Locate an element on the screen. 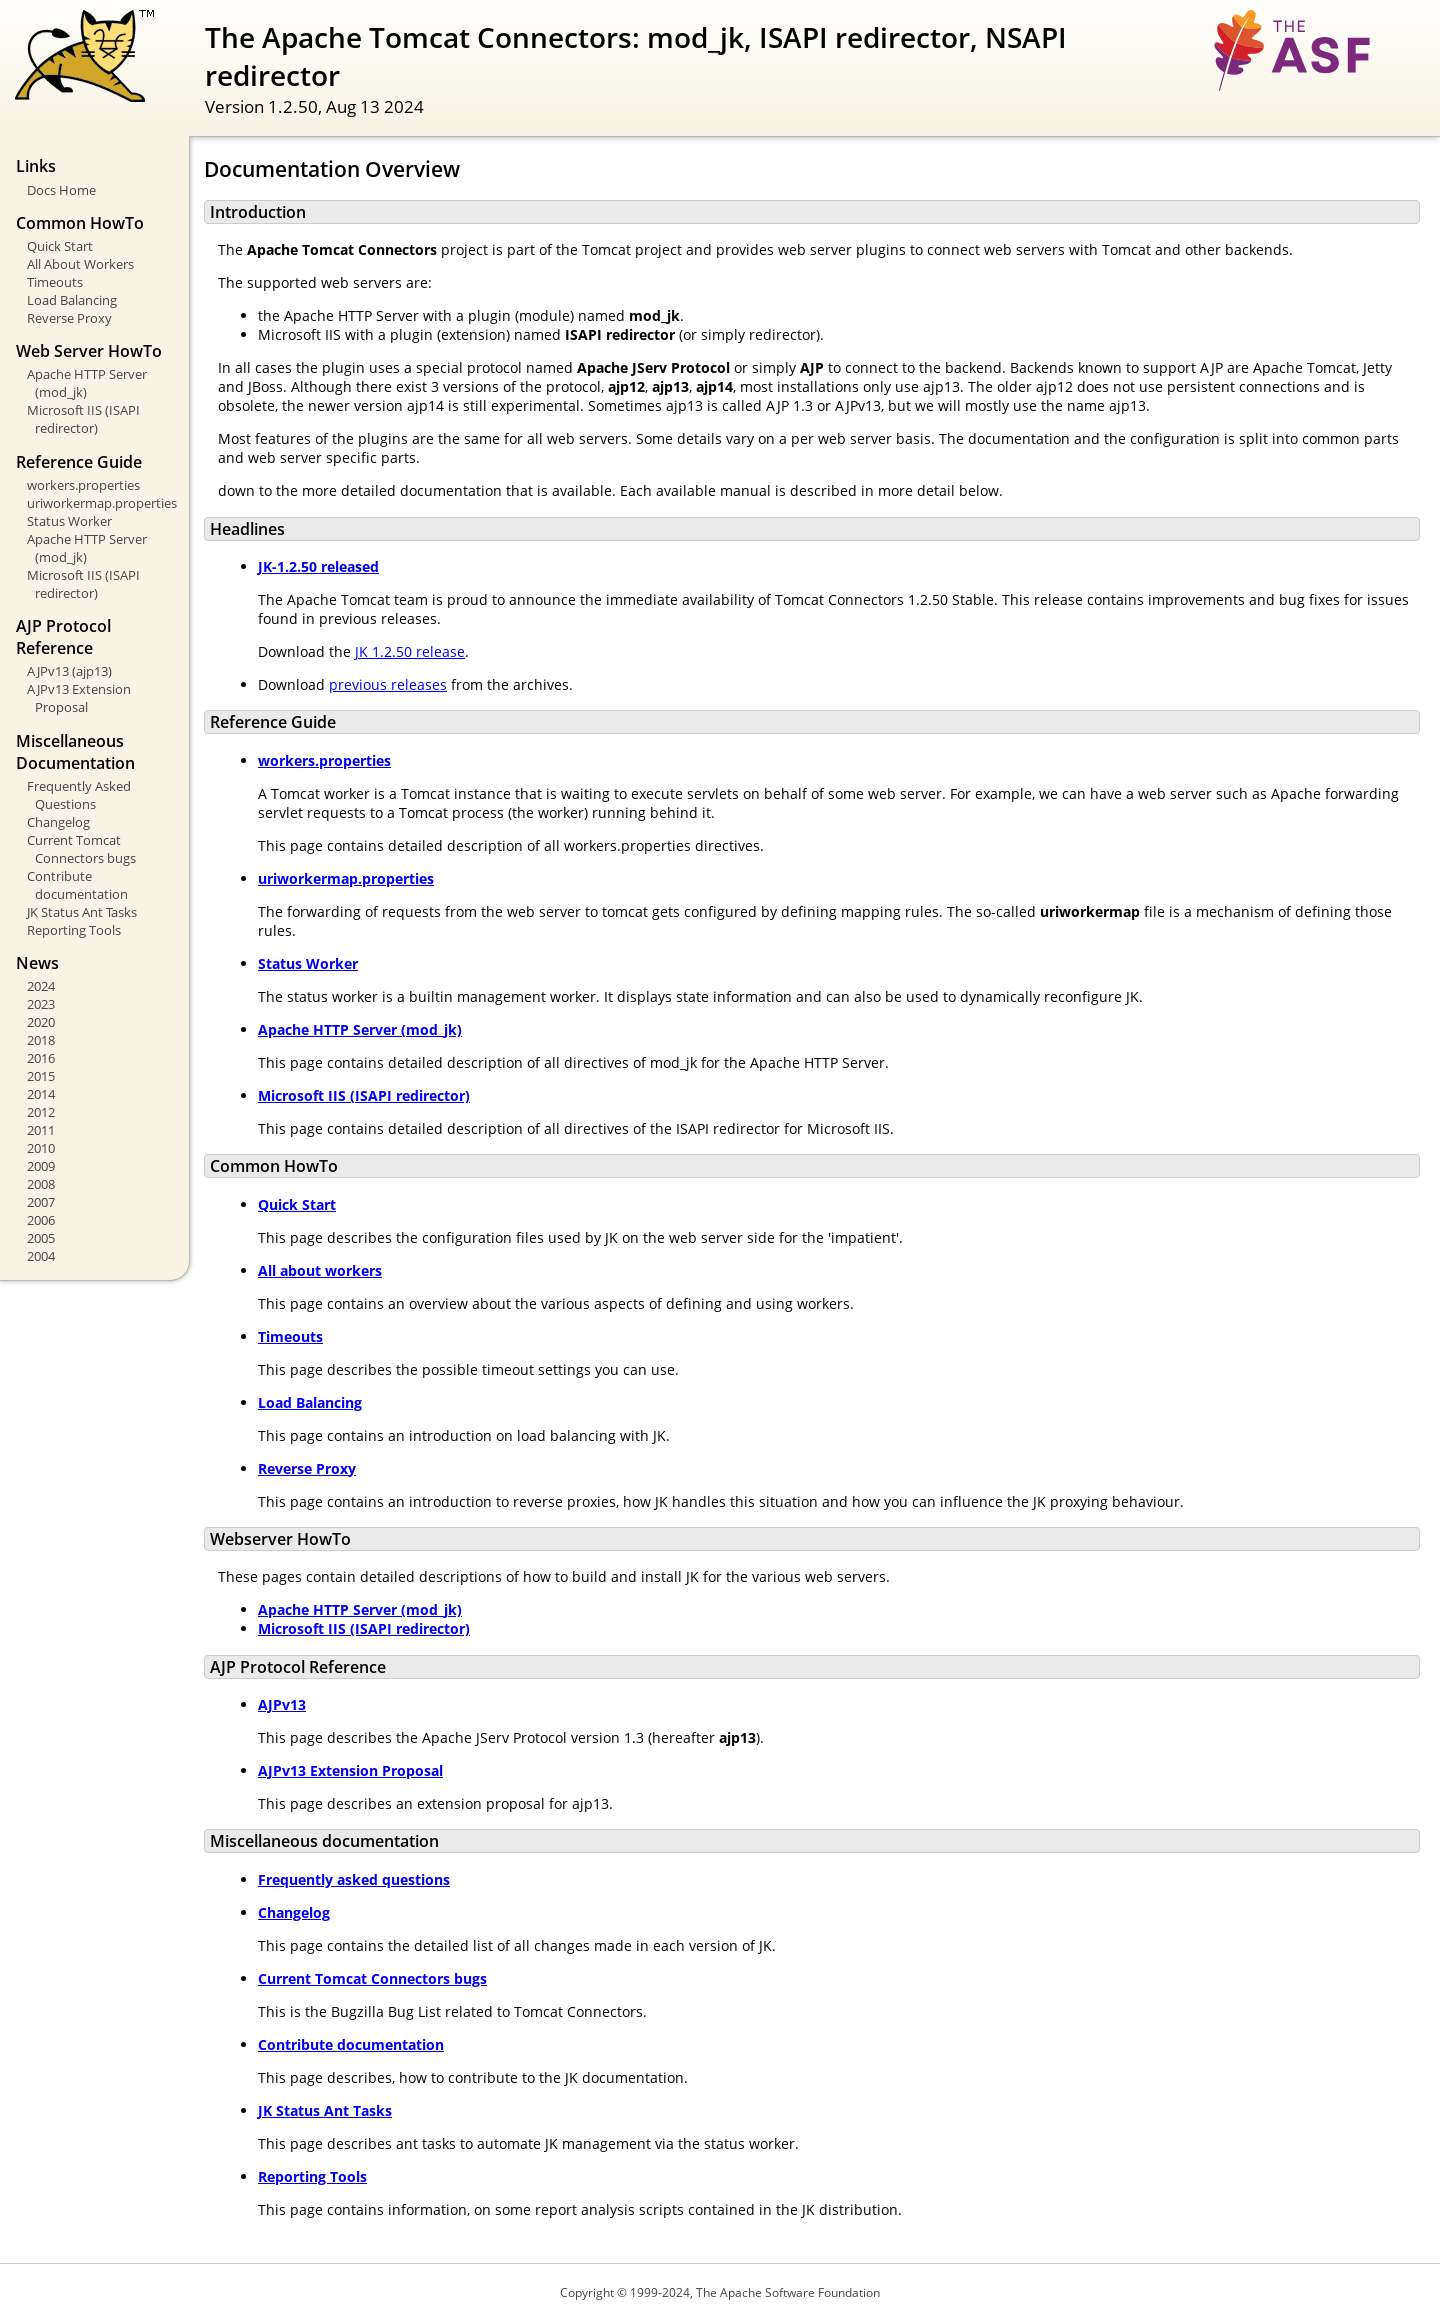 The height and width of the screenshot is (2321, 1440). Timeouts is located at coordinates (55, 282).